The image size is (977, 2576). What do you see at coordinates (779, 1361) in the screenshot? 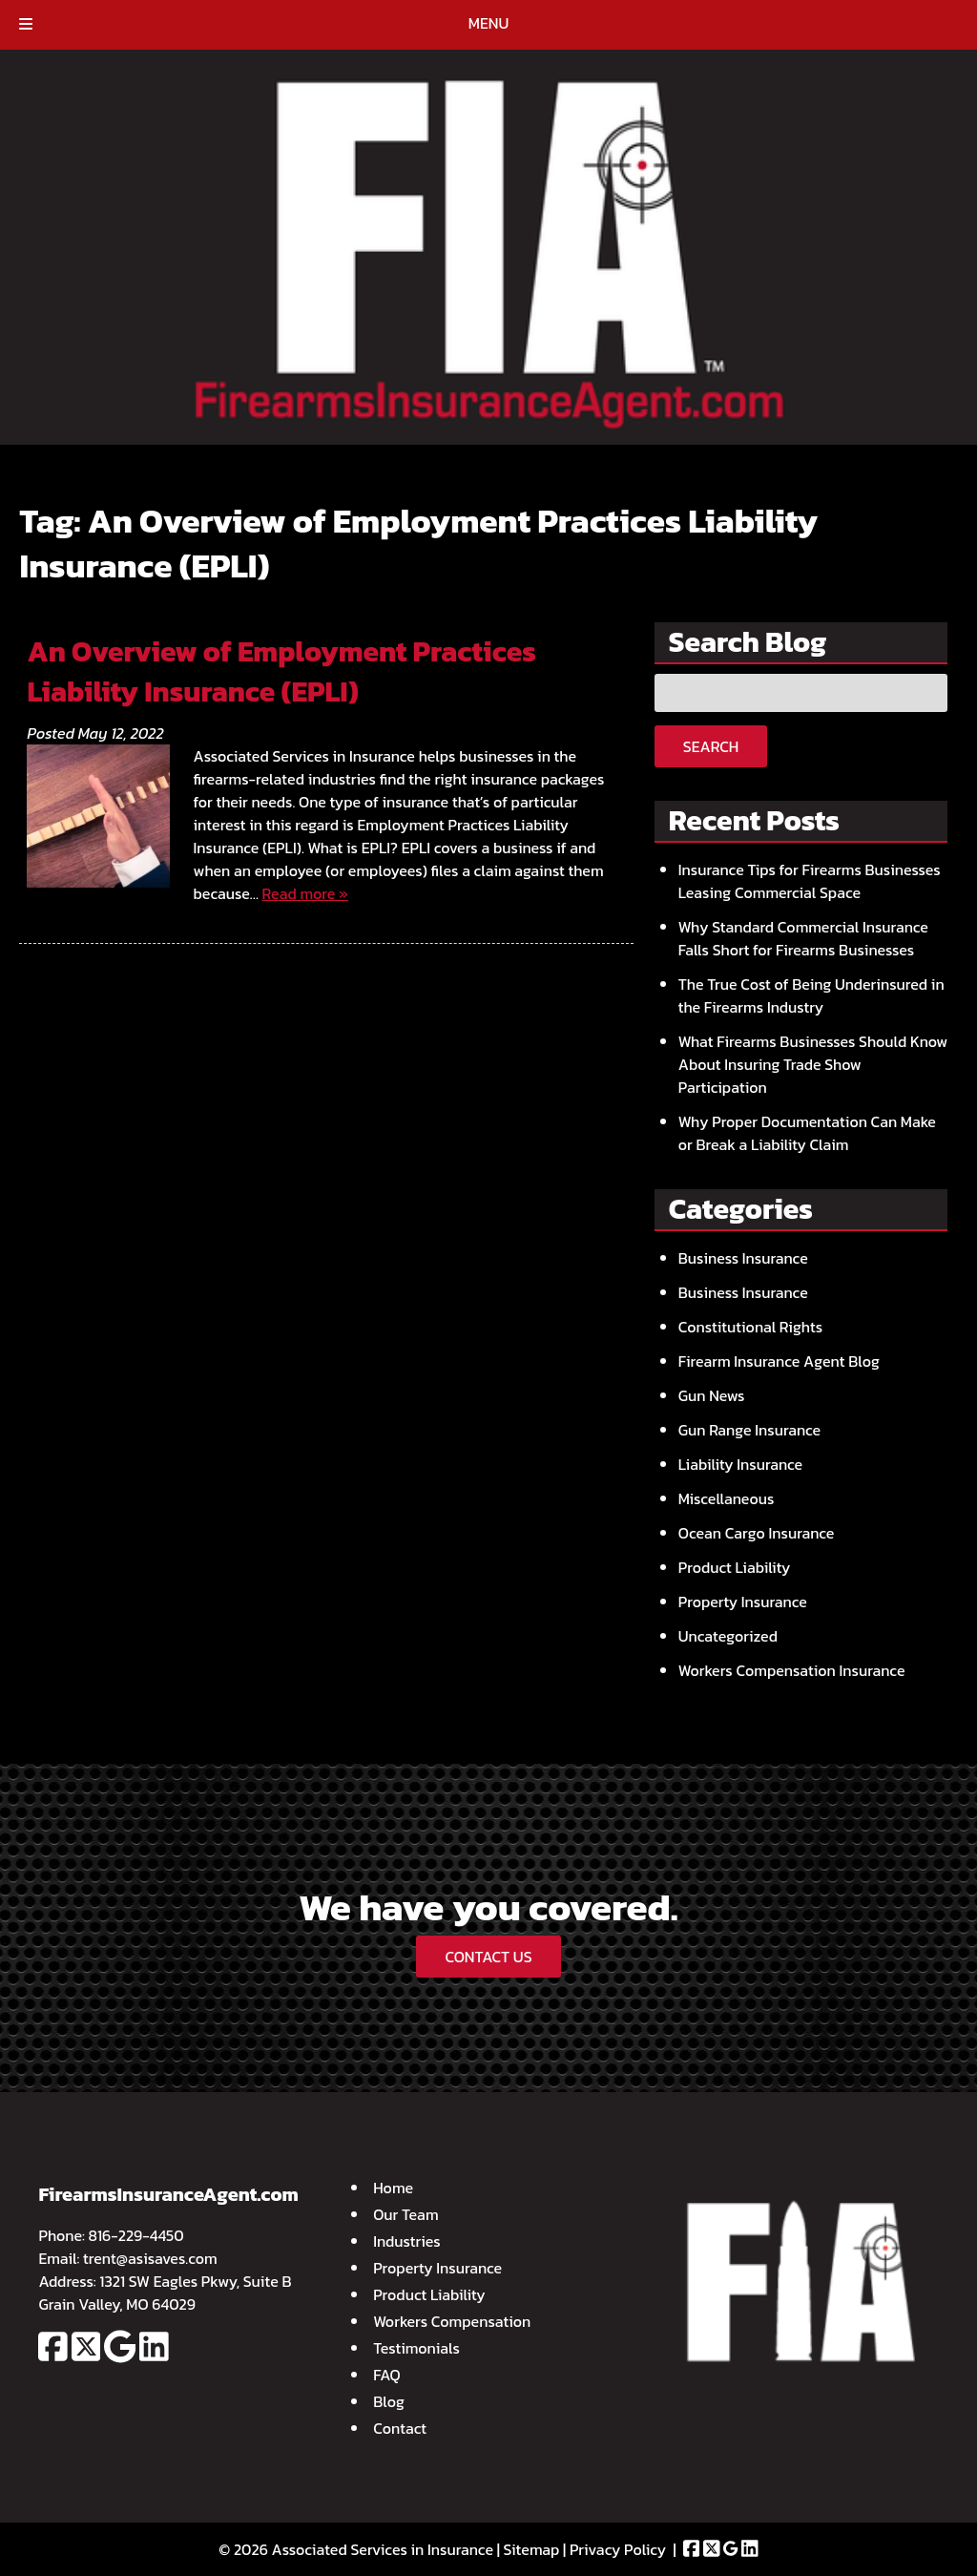
I see `Firearm Insurance Agent Blog` at bounding box center [779, 1361].